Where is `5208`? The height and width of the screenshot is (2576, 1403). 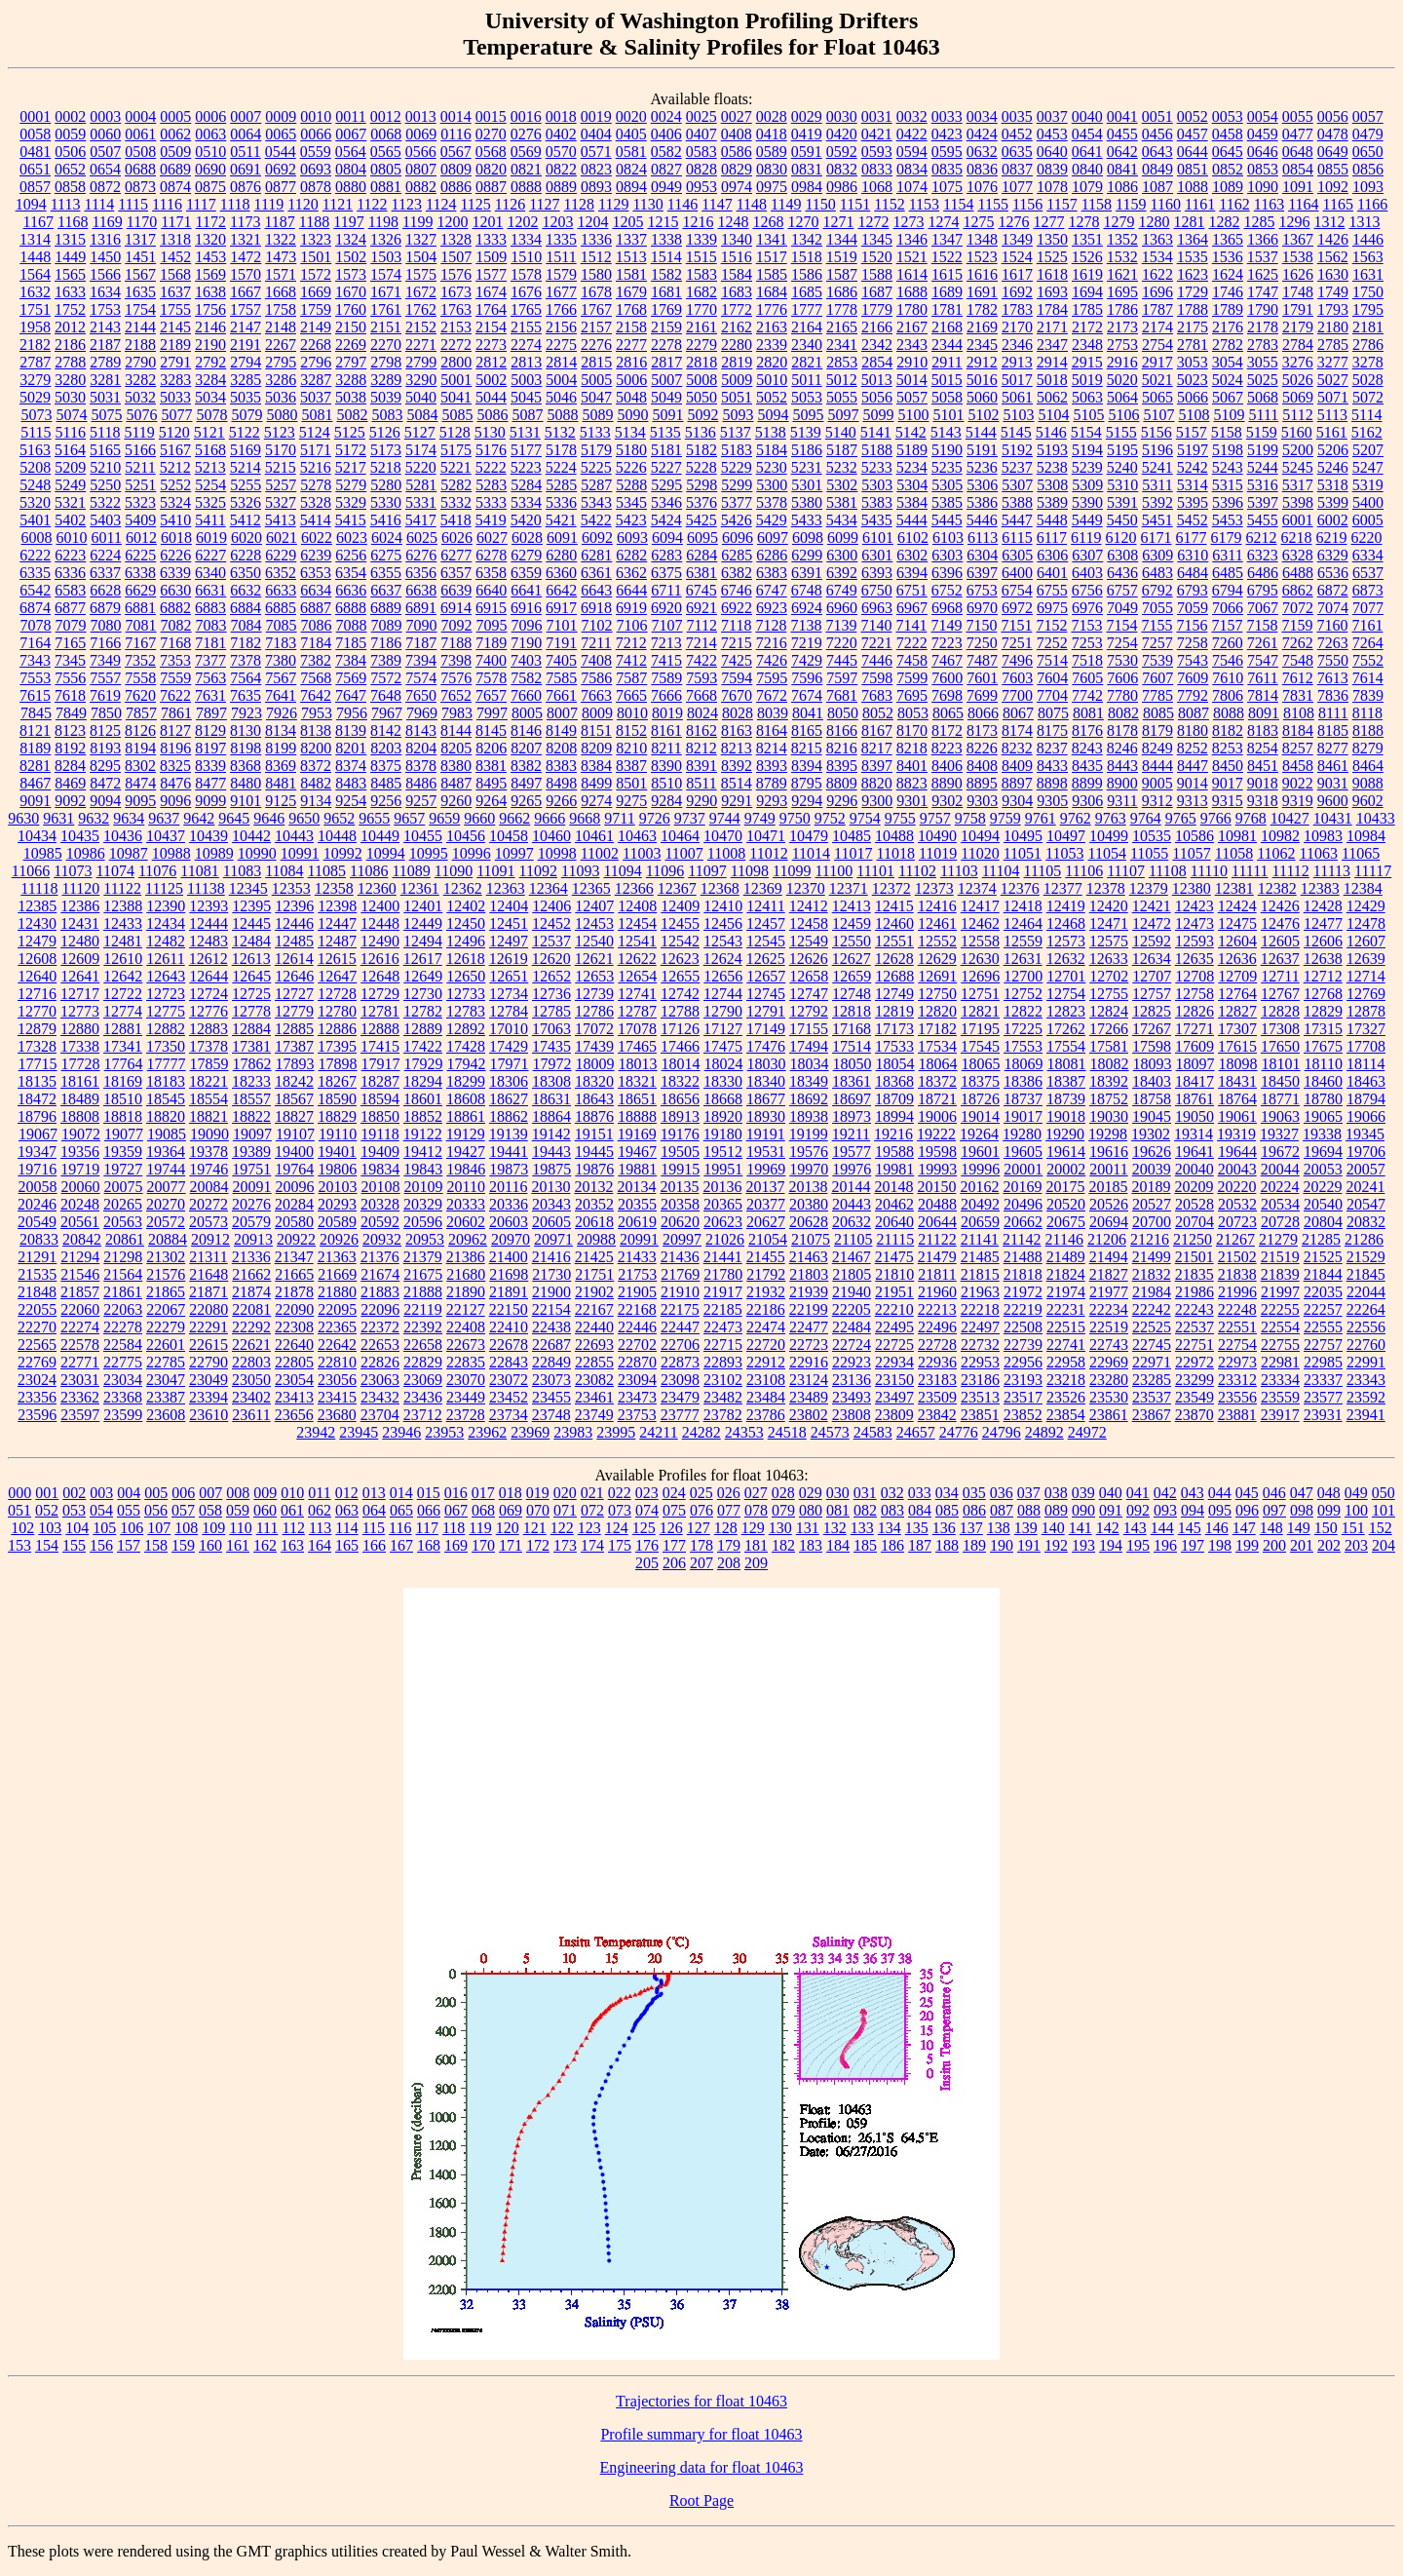 5208 is located at coordinates (35, 467).